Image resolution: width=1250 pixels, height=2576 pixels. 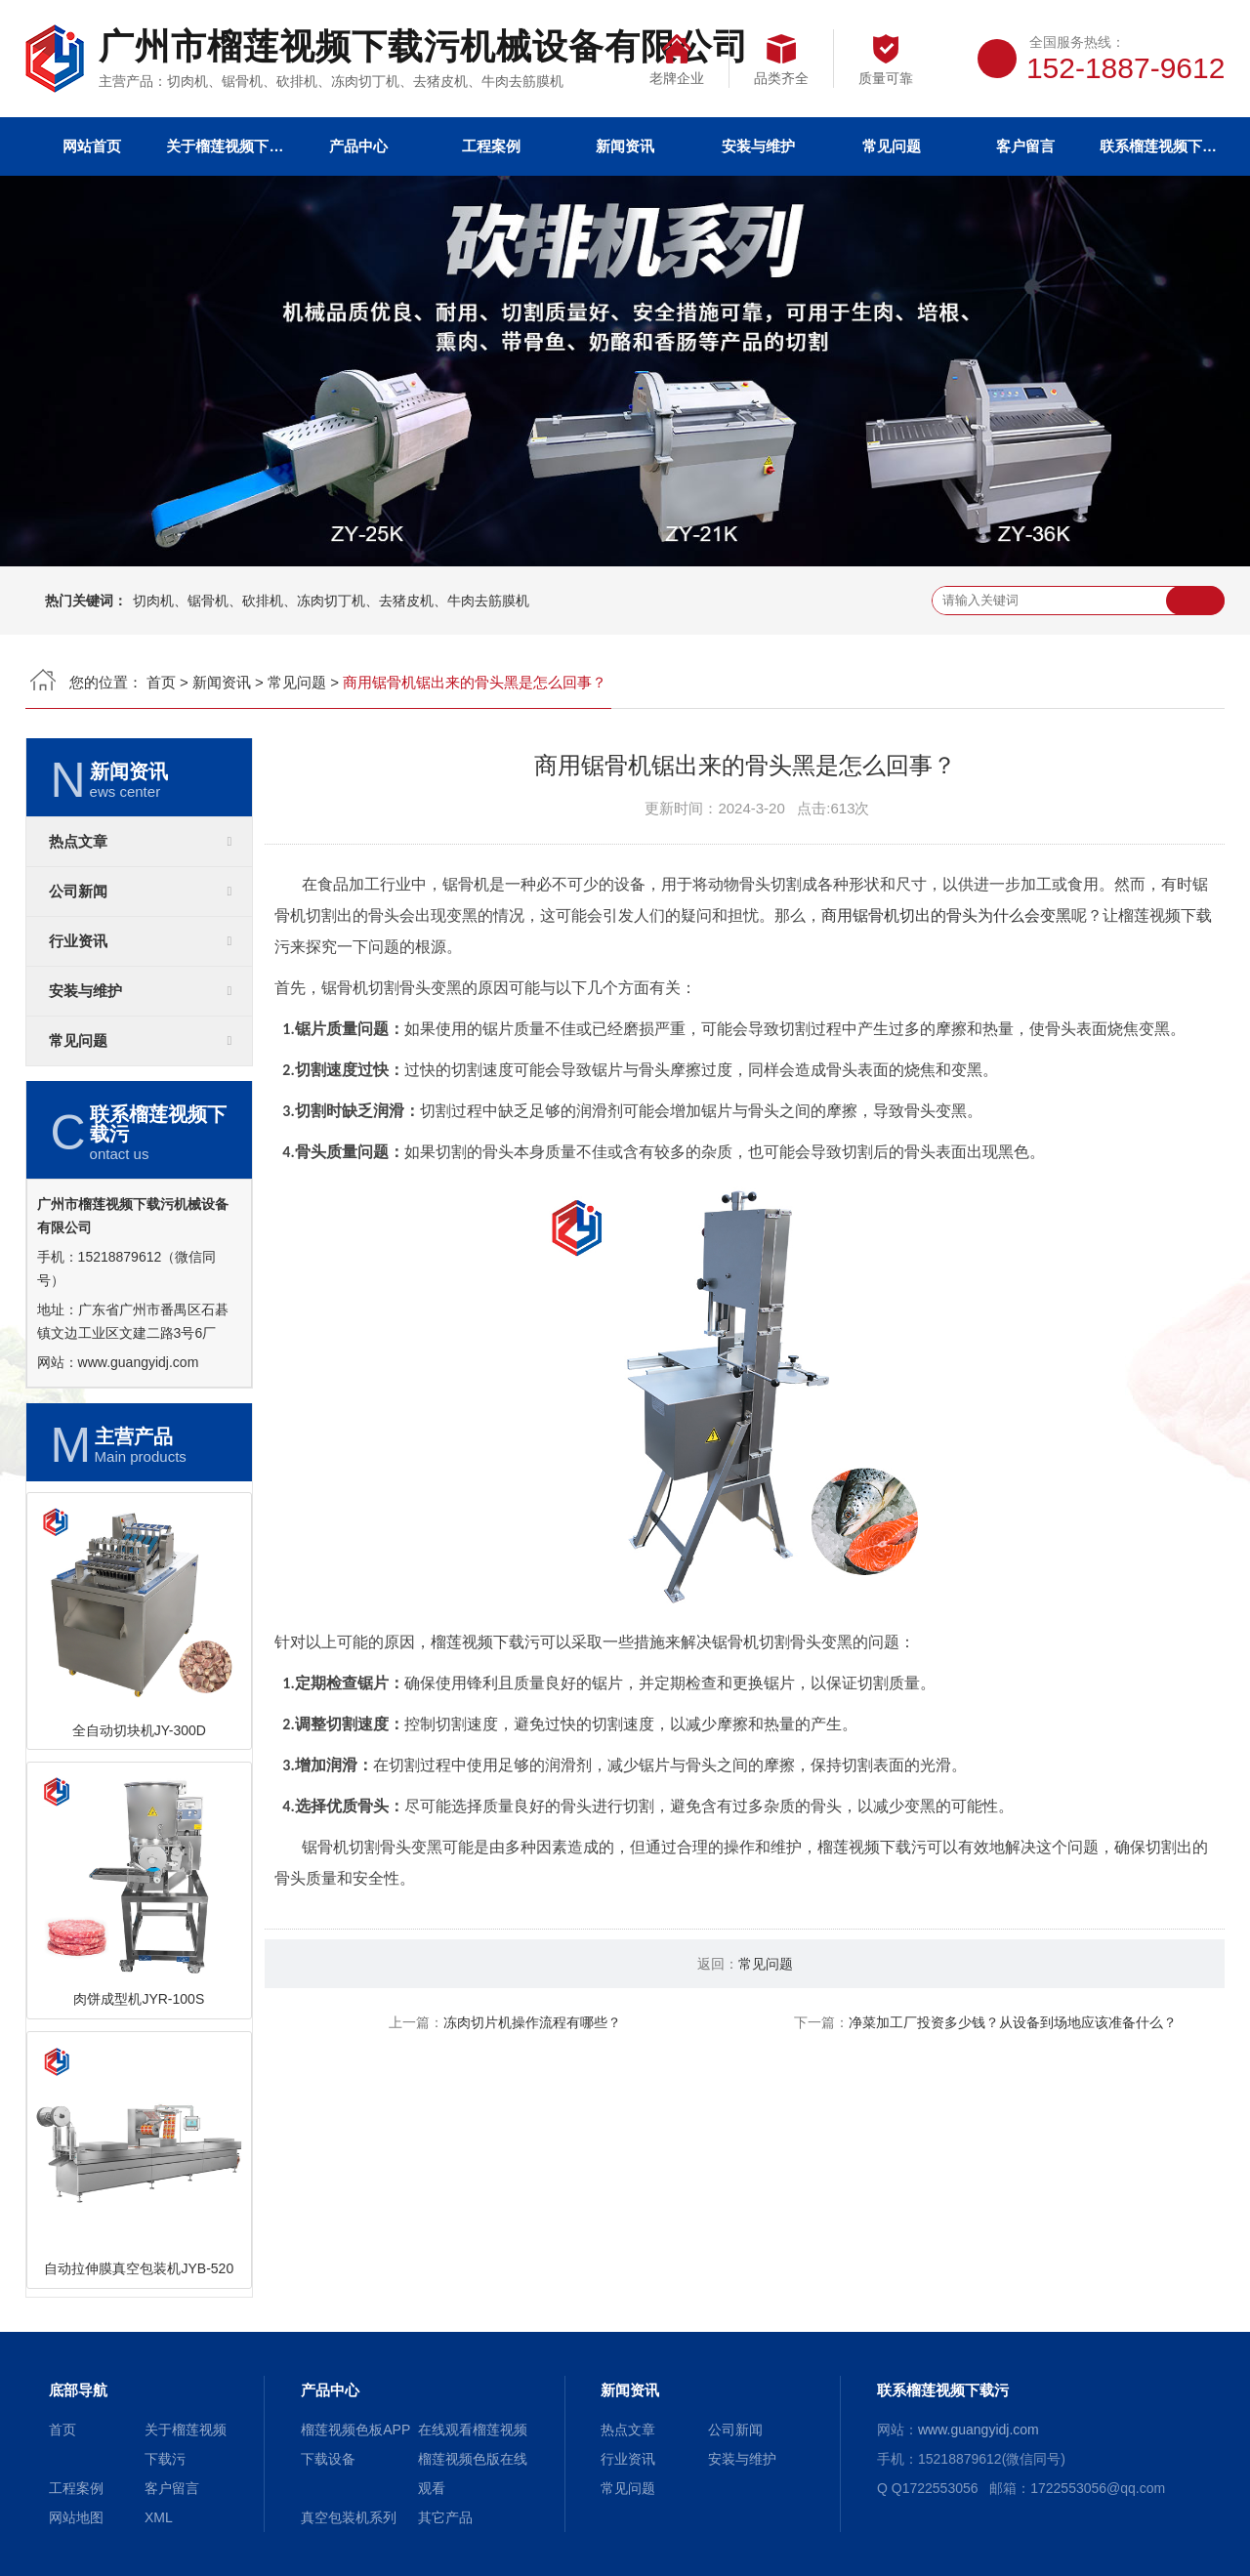 What do you see at coordinates (138, 1362) in the screenshot?
I see `www.guangyidj.com` at bounding box center [138, 1362].